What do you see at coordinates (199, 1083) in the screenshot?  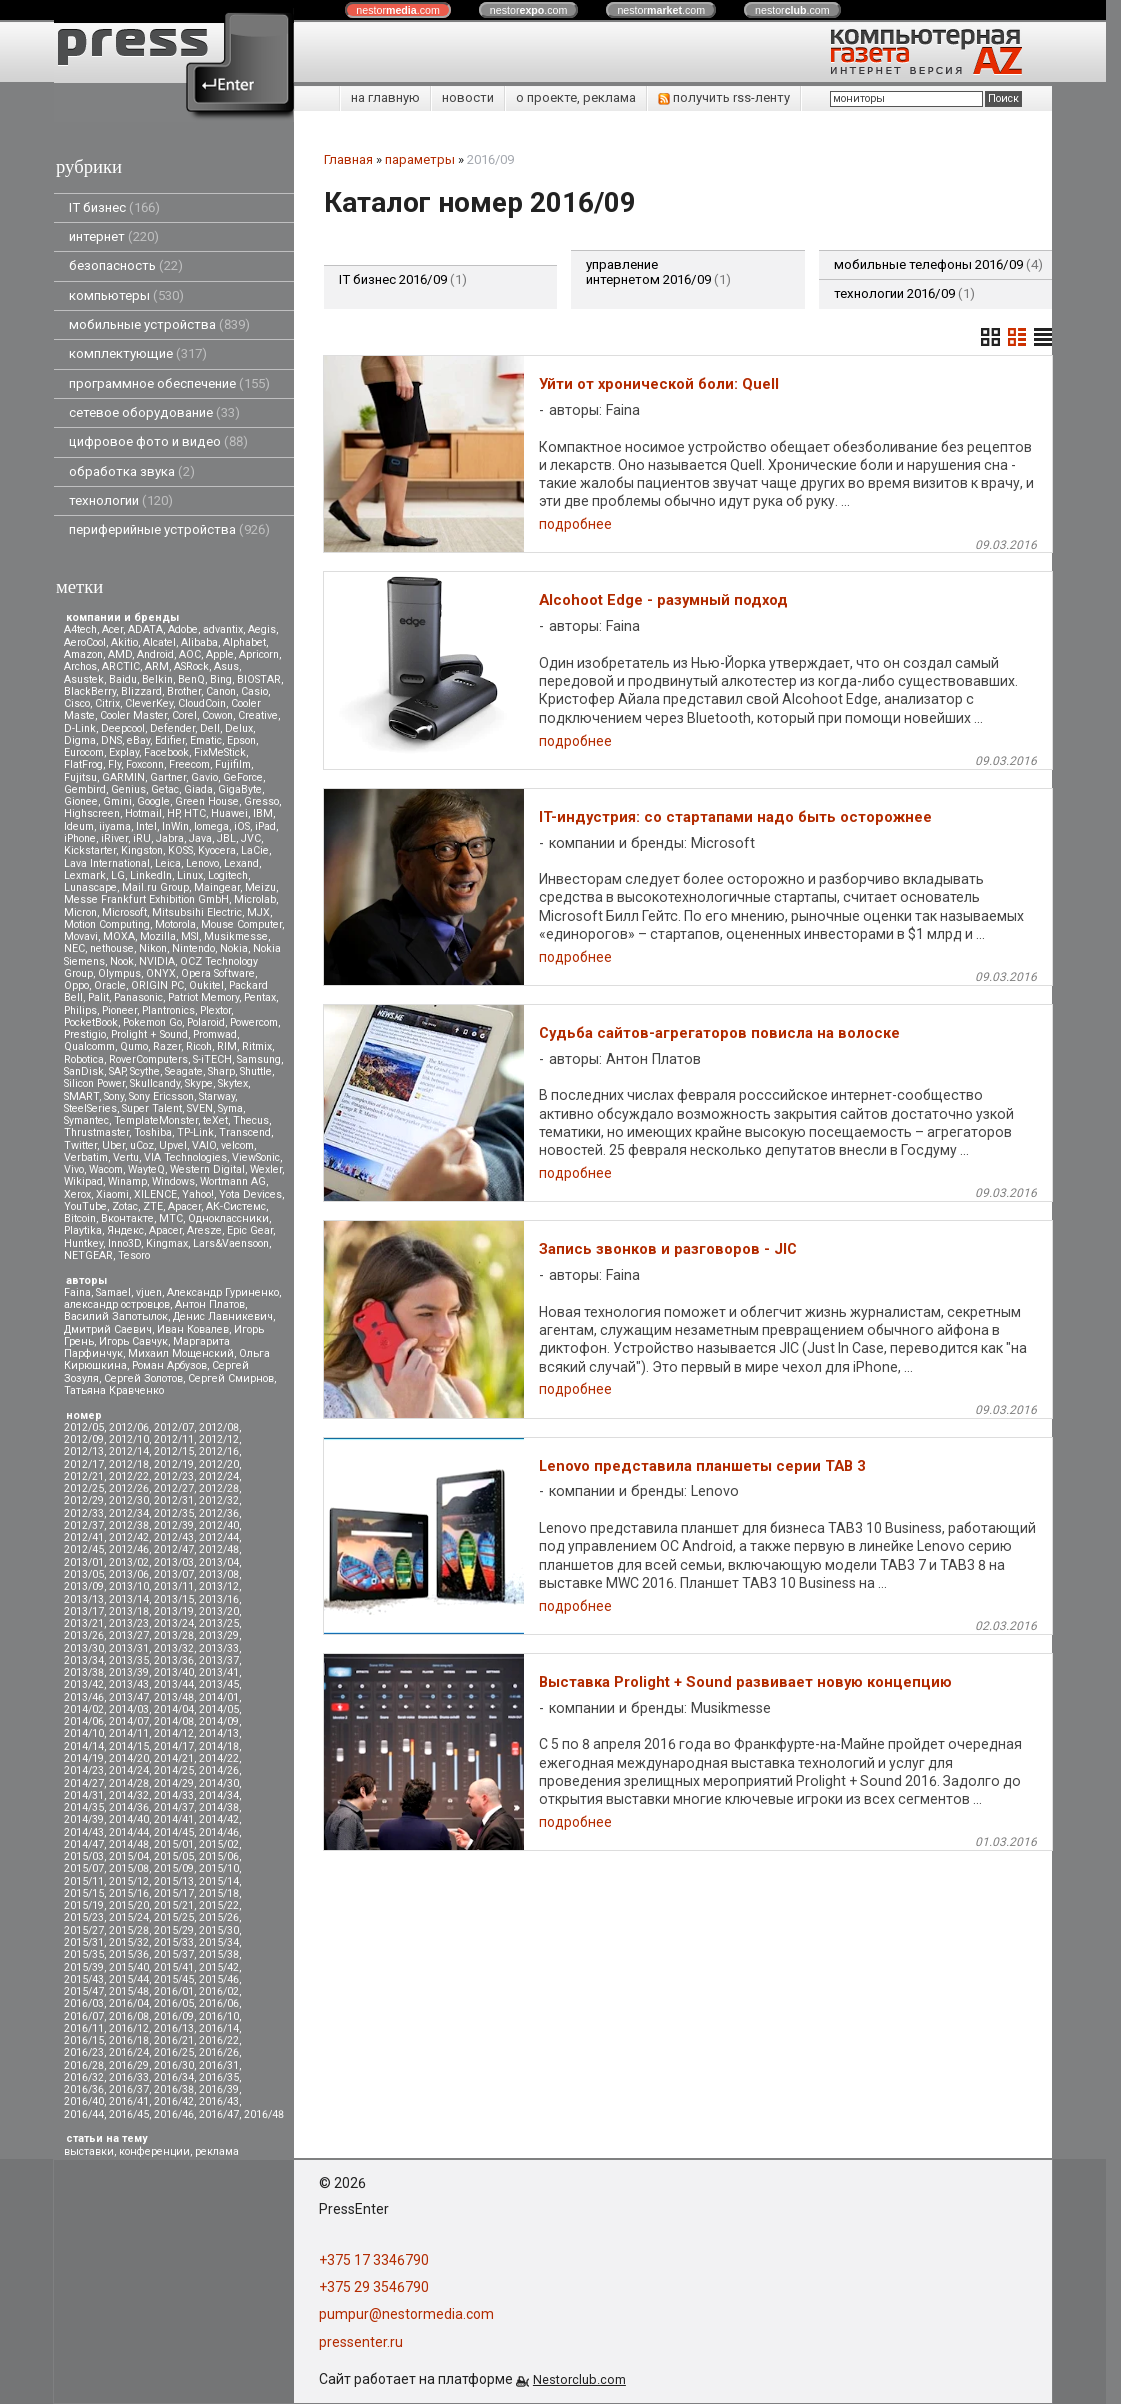 I see `Skype` at bounding box center [199, 1083].